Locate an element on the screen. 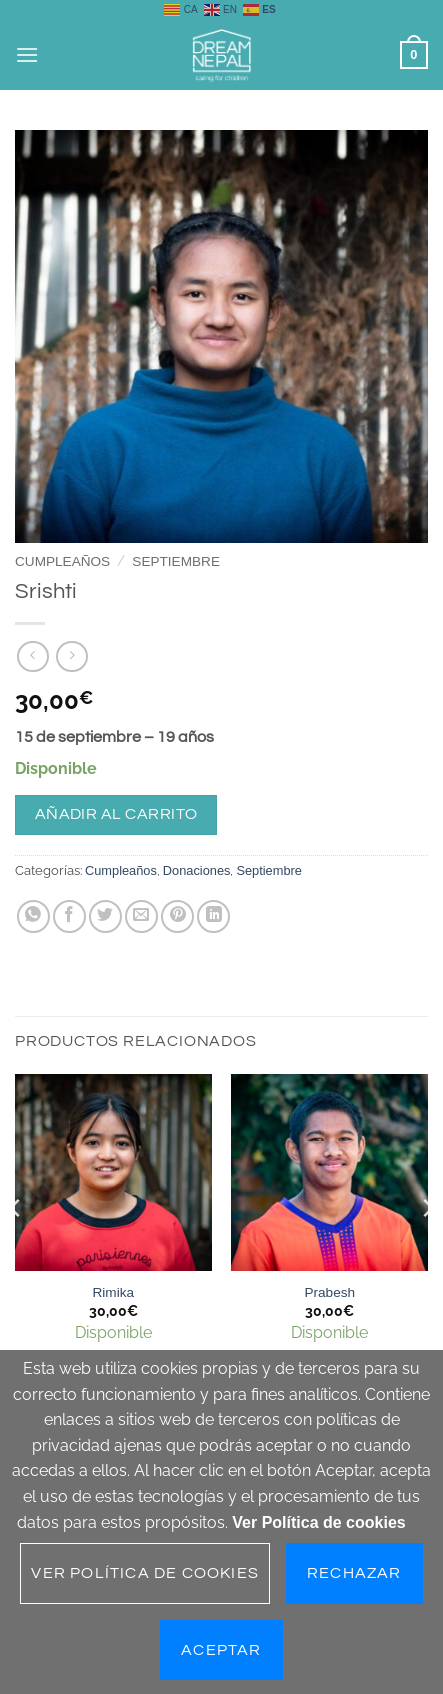 The image size is (443, 1694). [Previous] is located at coordinates (16, 1247).